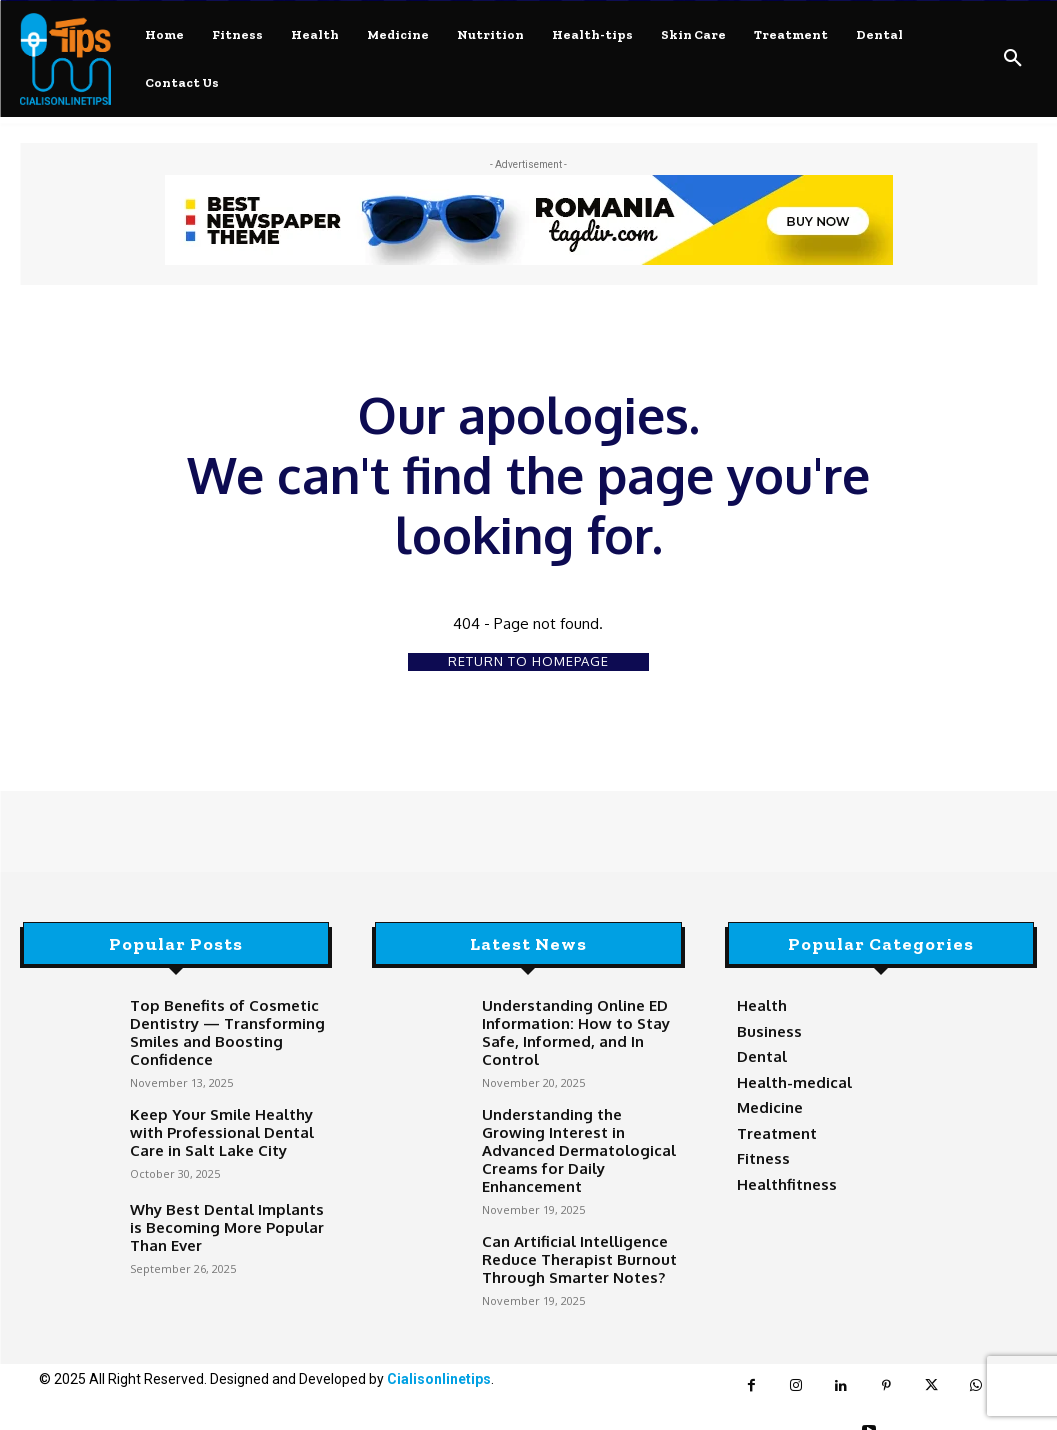 This screenshot has height=1430, width=1057. What do you see at coordinates (578, 1020) in the screenshot?
I see `Understanding Online ED Information: How to Stay Safe, Informed, and In Control` at bounding box center [578, 1020].